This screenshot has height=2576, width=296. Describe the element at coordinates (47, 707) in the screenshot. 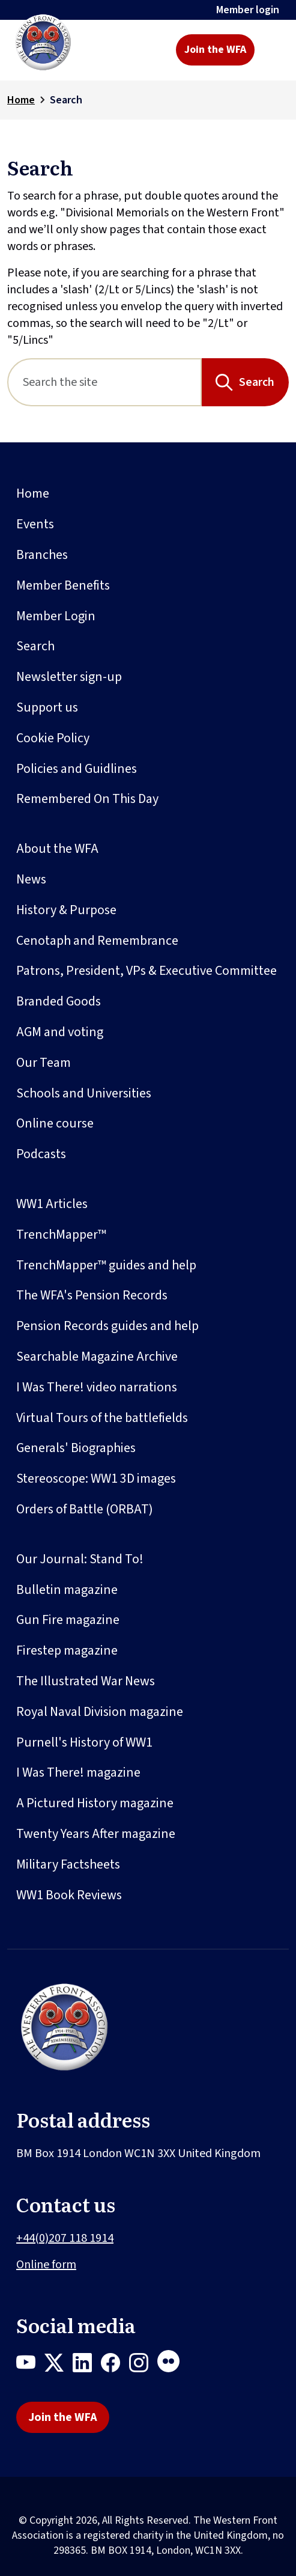

I see `Support us` at that location.